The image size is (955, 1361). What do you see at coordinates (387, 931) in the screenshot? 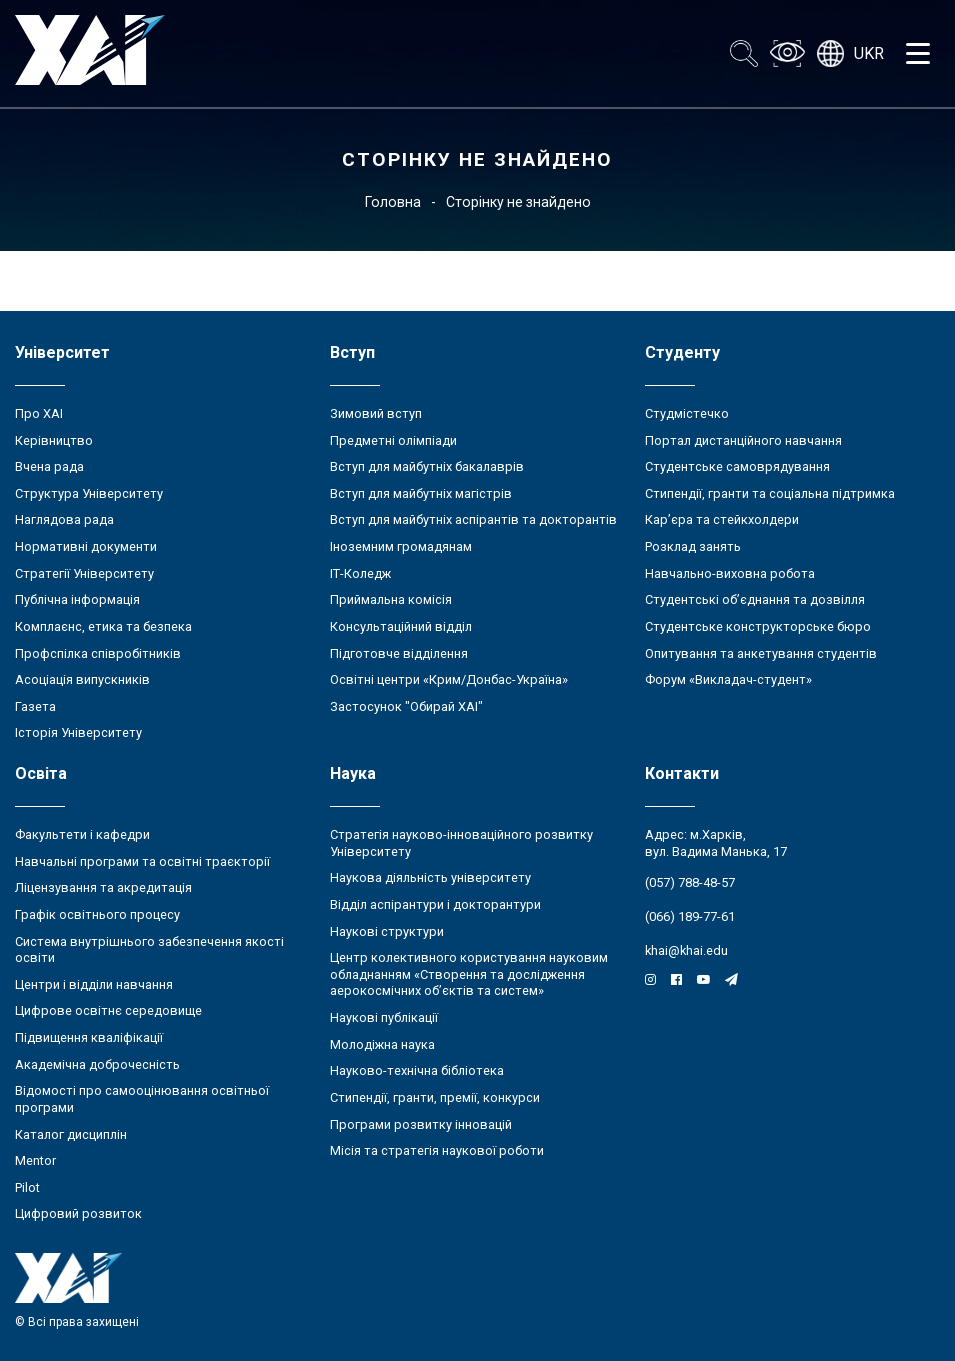
I see `Наукові структури` at bounding box center [387, 931].